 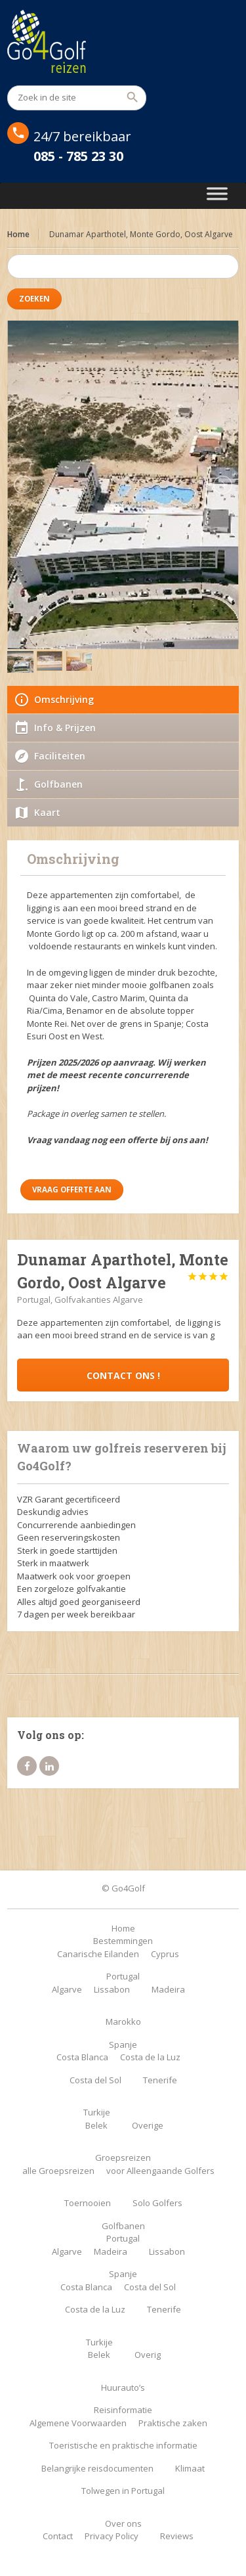 What do you see at coordinates (58, 2171) in the screenshot?
I see `alle Groepsreizen` at bounding box center [58, 2171].